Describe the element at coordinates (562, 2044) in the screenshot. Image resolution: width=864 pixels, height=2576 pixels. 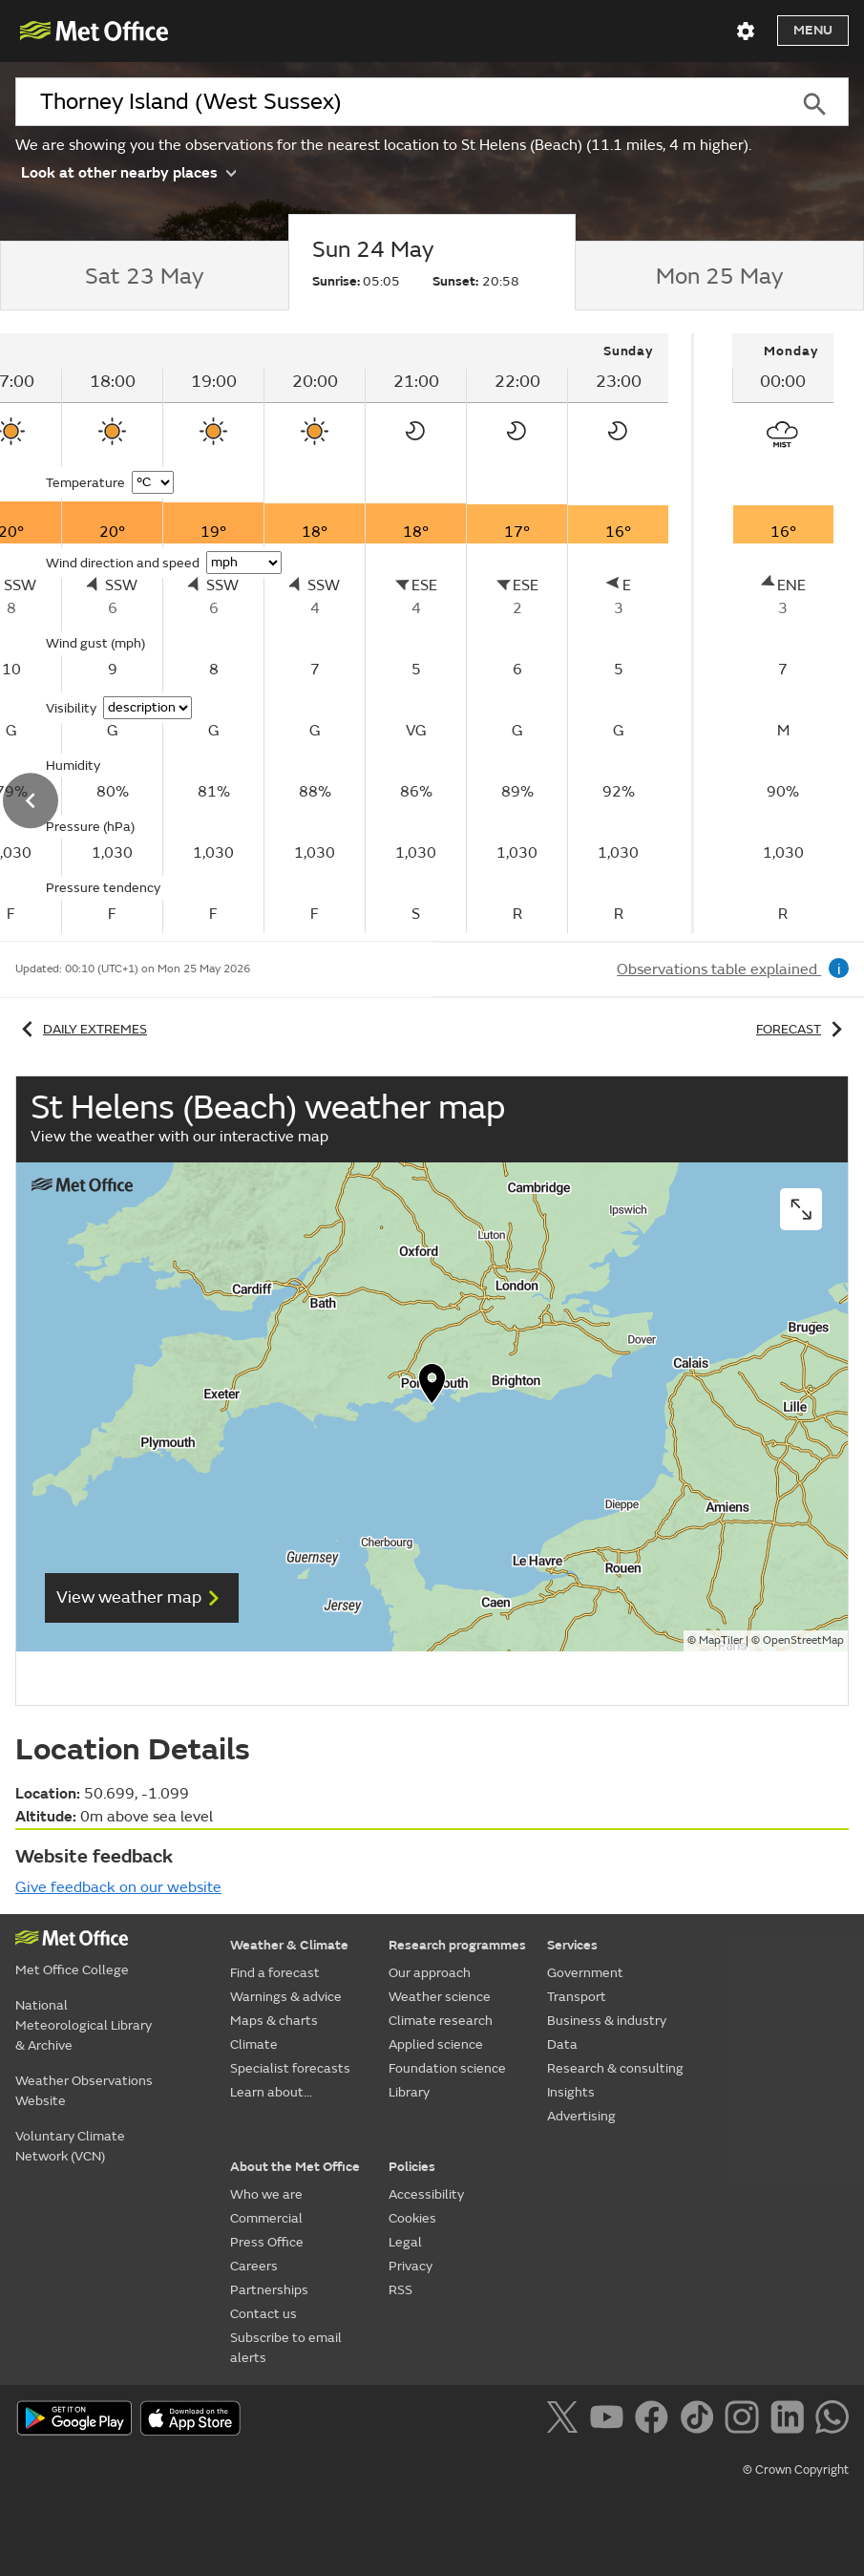
I see `Data` at that location.